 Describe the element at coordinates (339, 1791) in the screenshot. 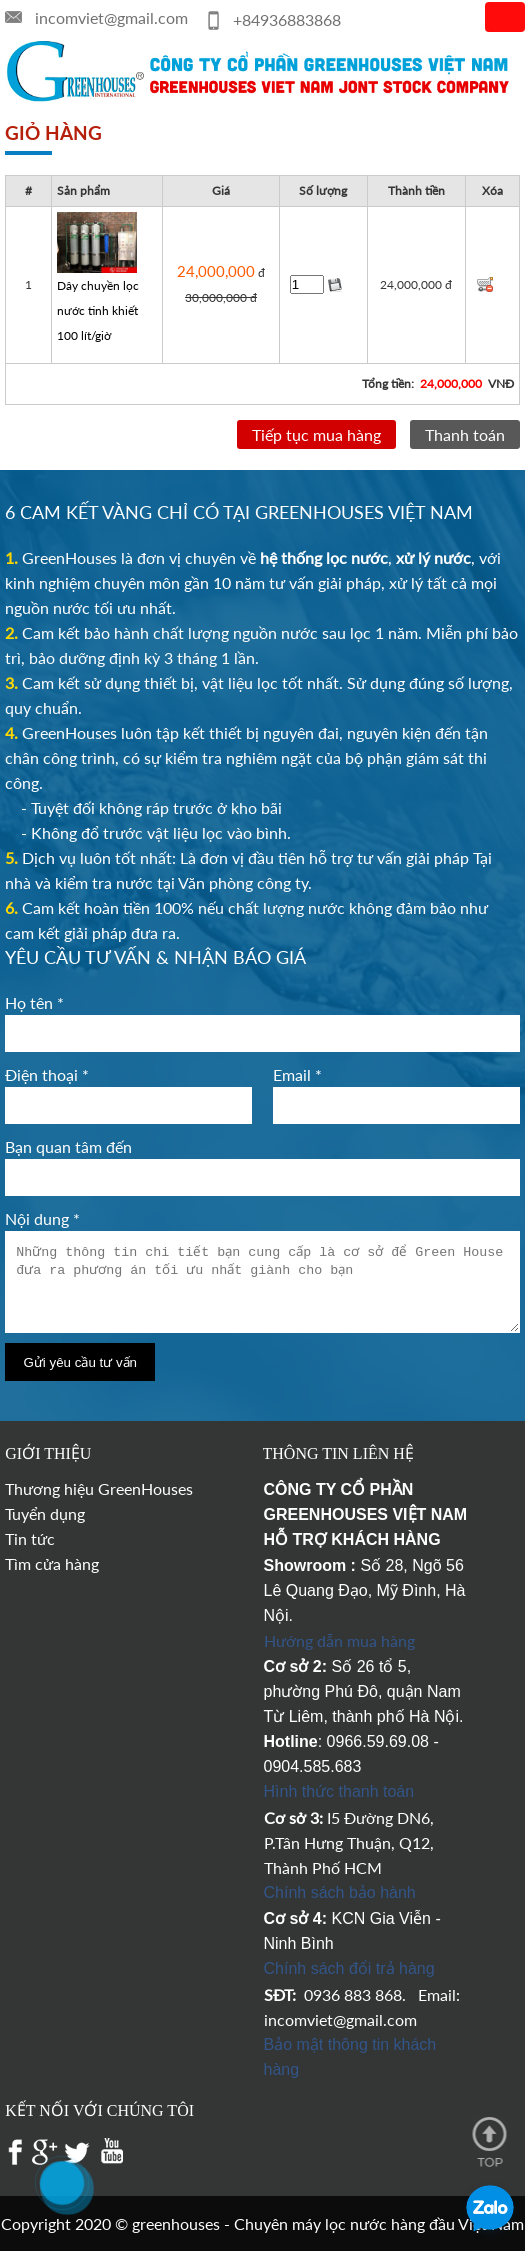

I see `Hình thức thanh toán` at that location.